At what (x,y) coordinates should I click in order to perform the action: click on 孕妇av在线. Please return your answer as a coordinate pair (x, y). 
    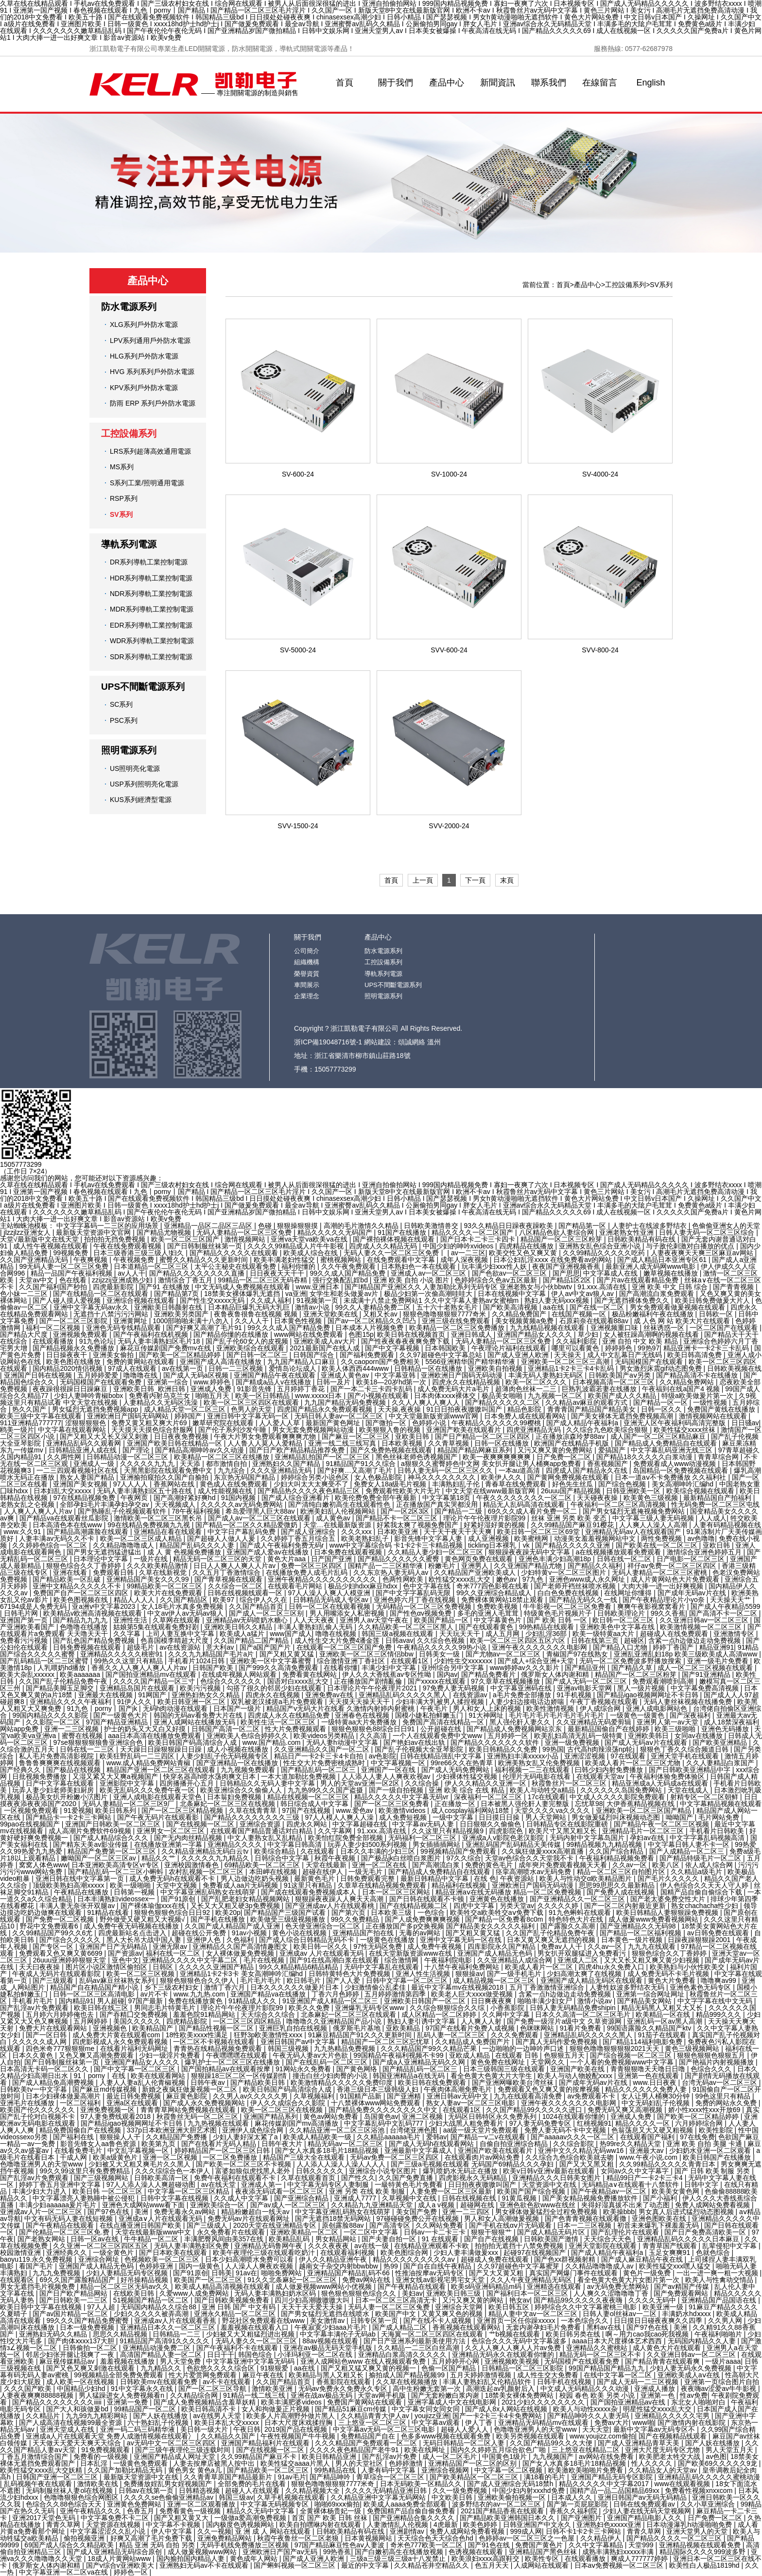
    Looking at the image, I should click on (648, 1838).